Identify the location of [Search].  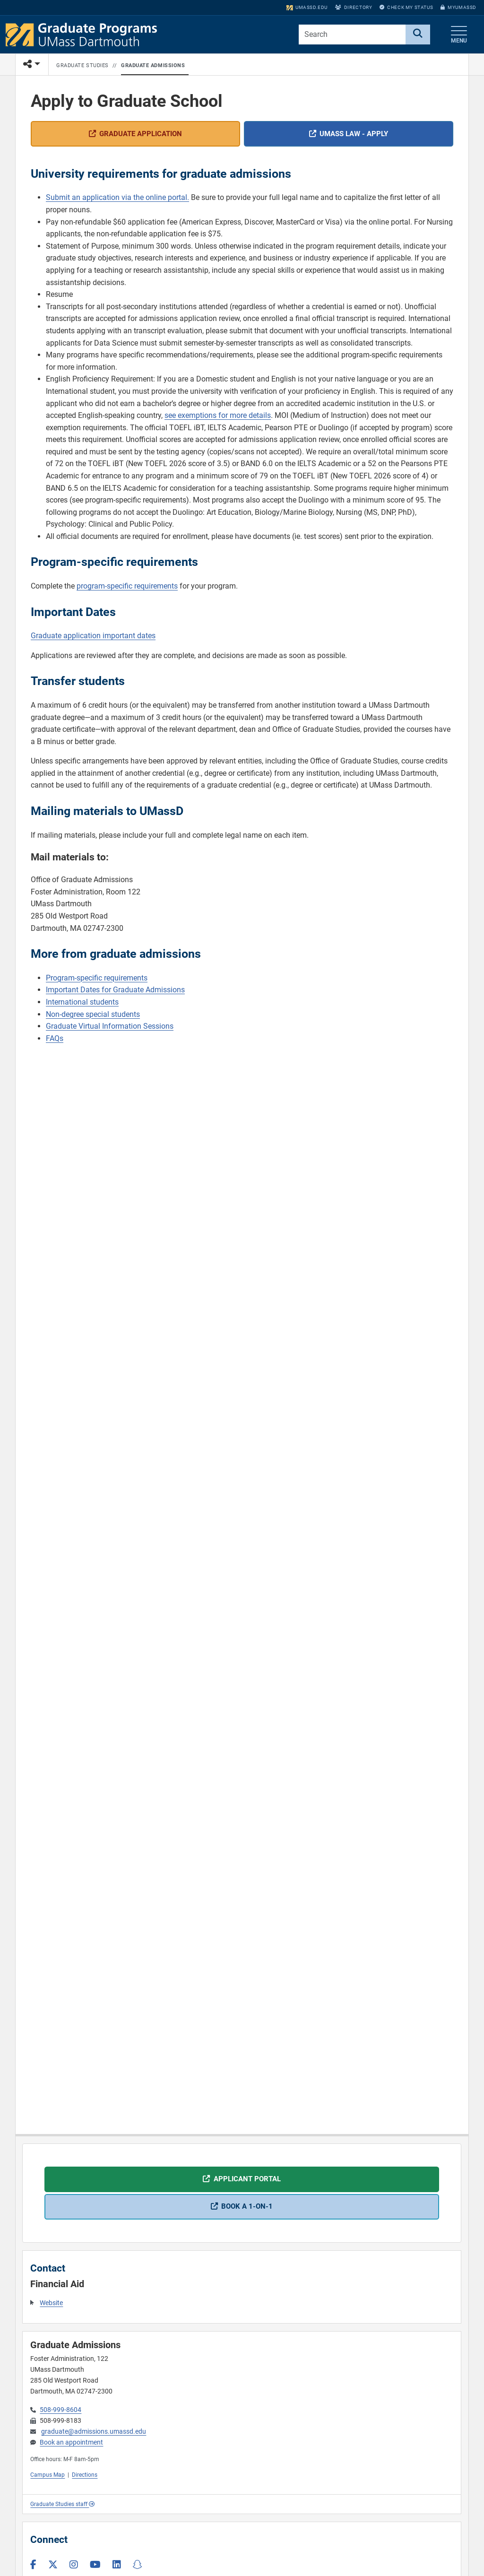
(418, 34).